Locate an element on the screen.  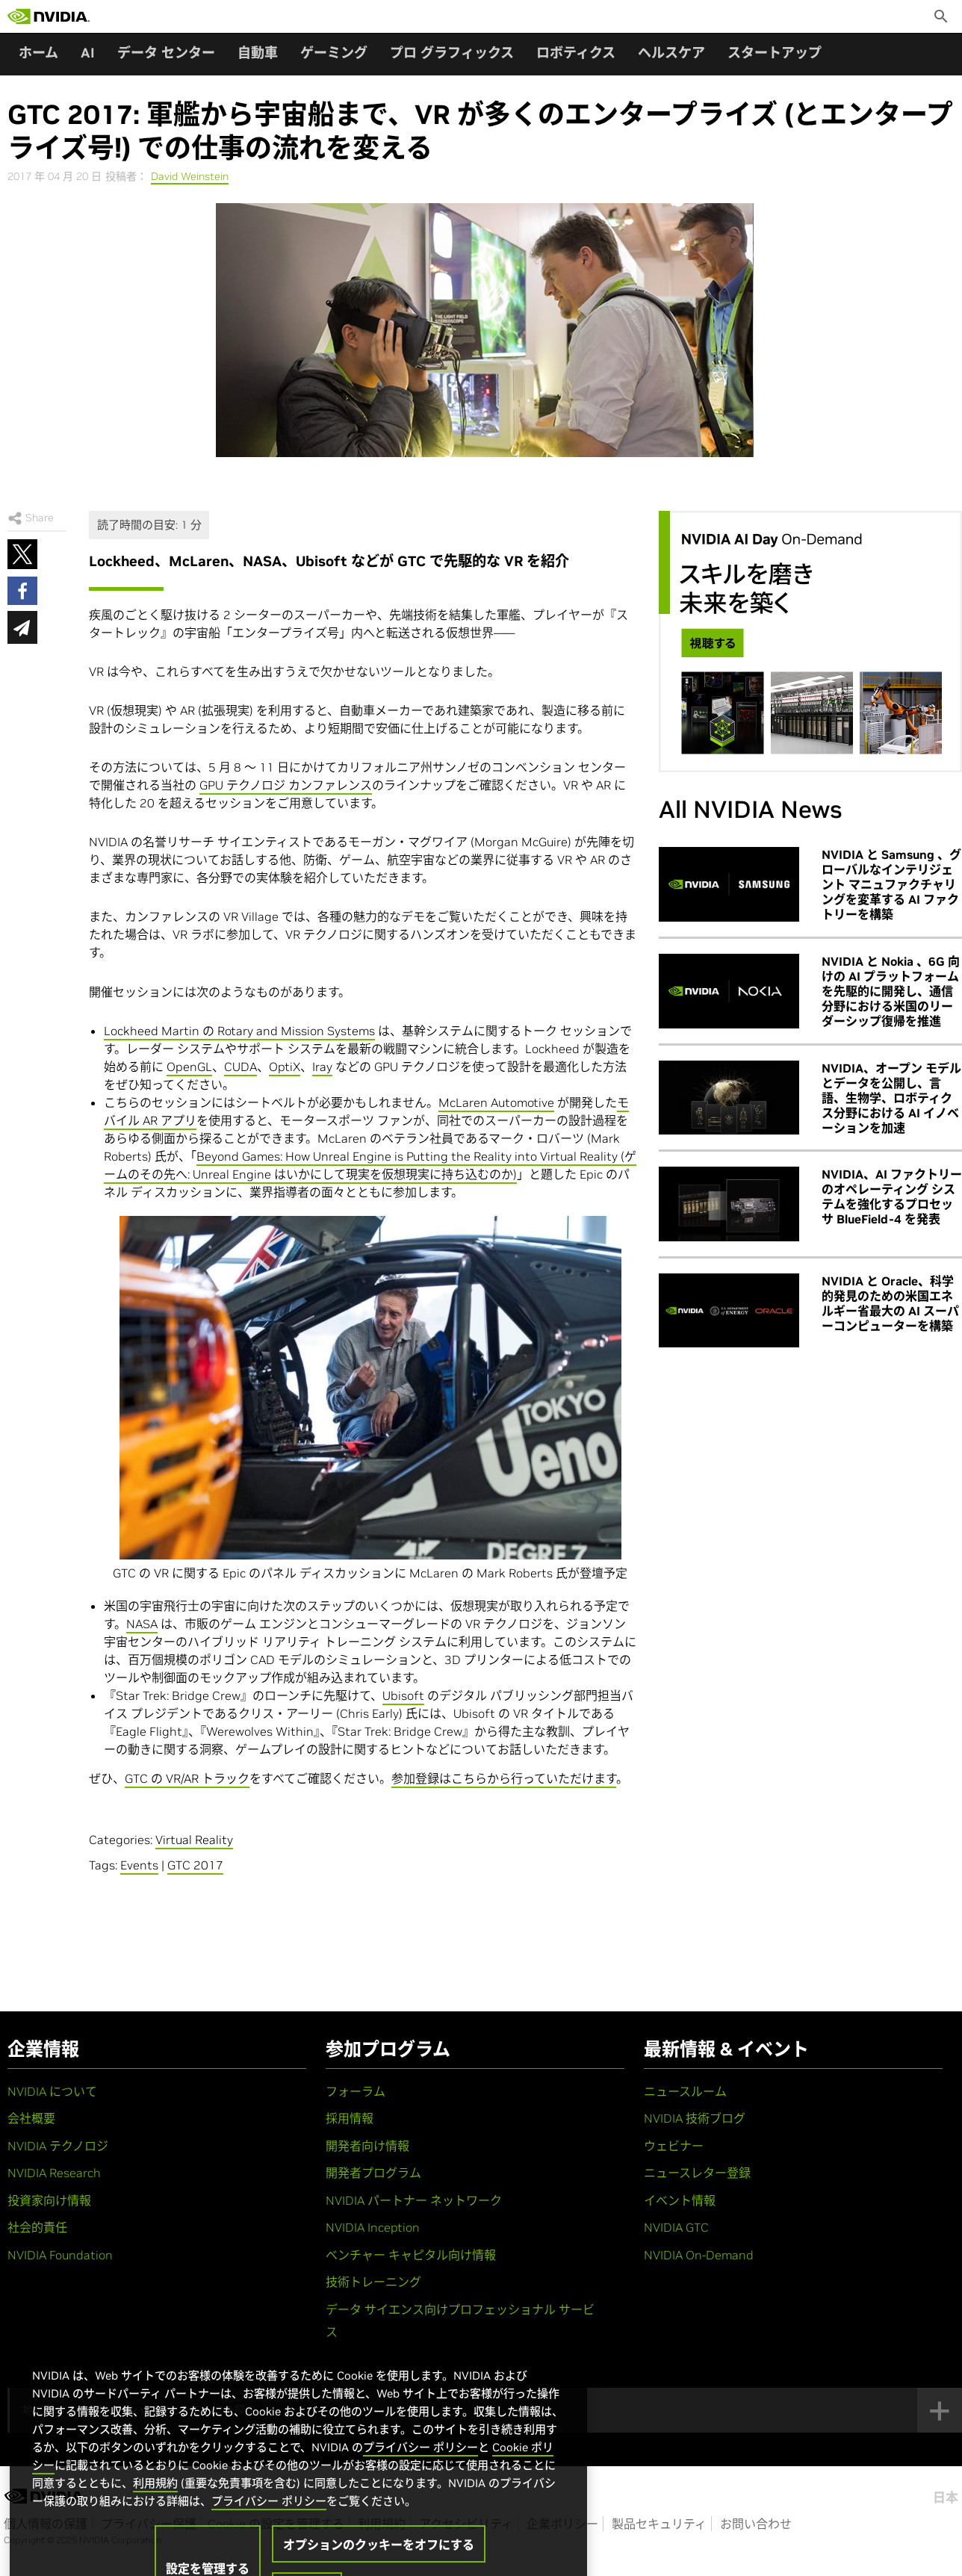
Virtual Reality is located at coordinates (194, 1839).